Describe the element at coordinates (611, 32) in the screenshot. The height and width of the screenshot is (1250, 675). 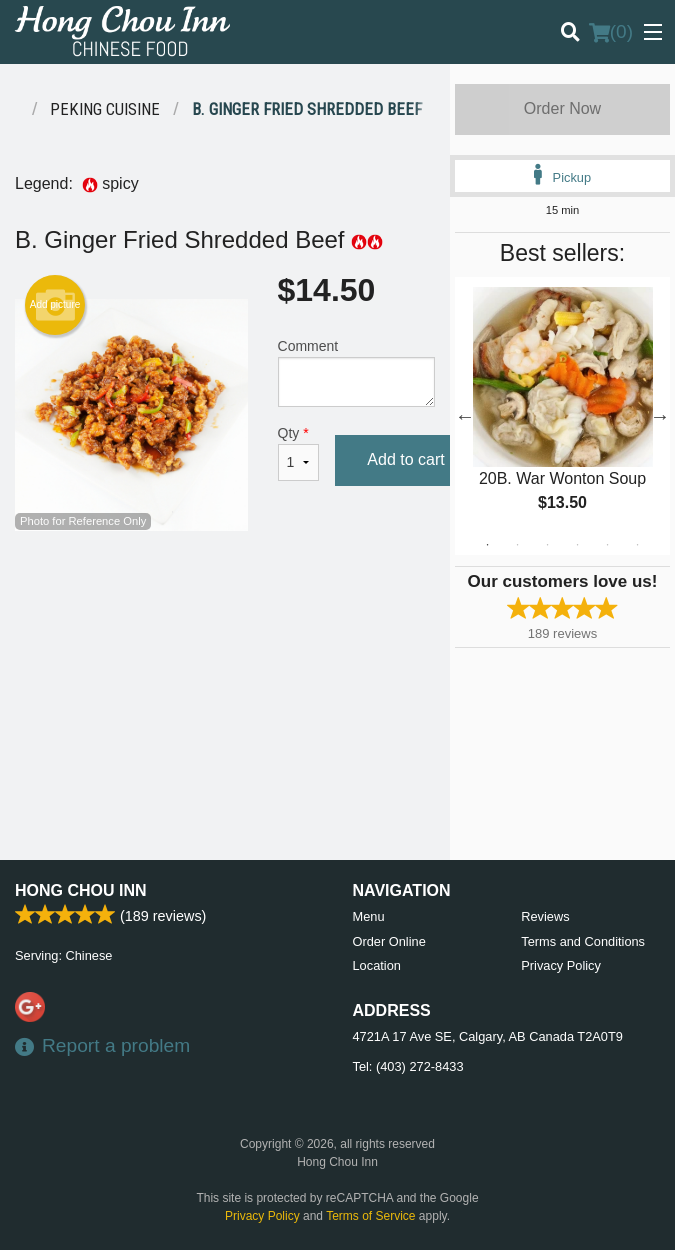
I see `( )` at that location.